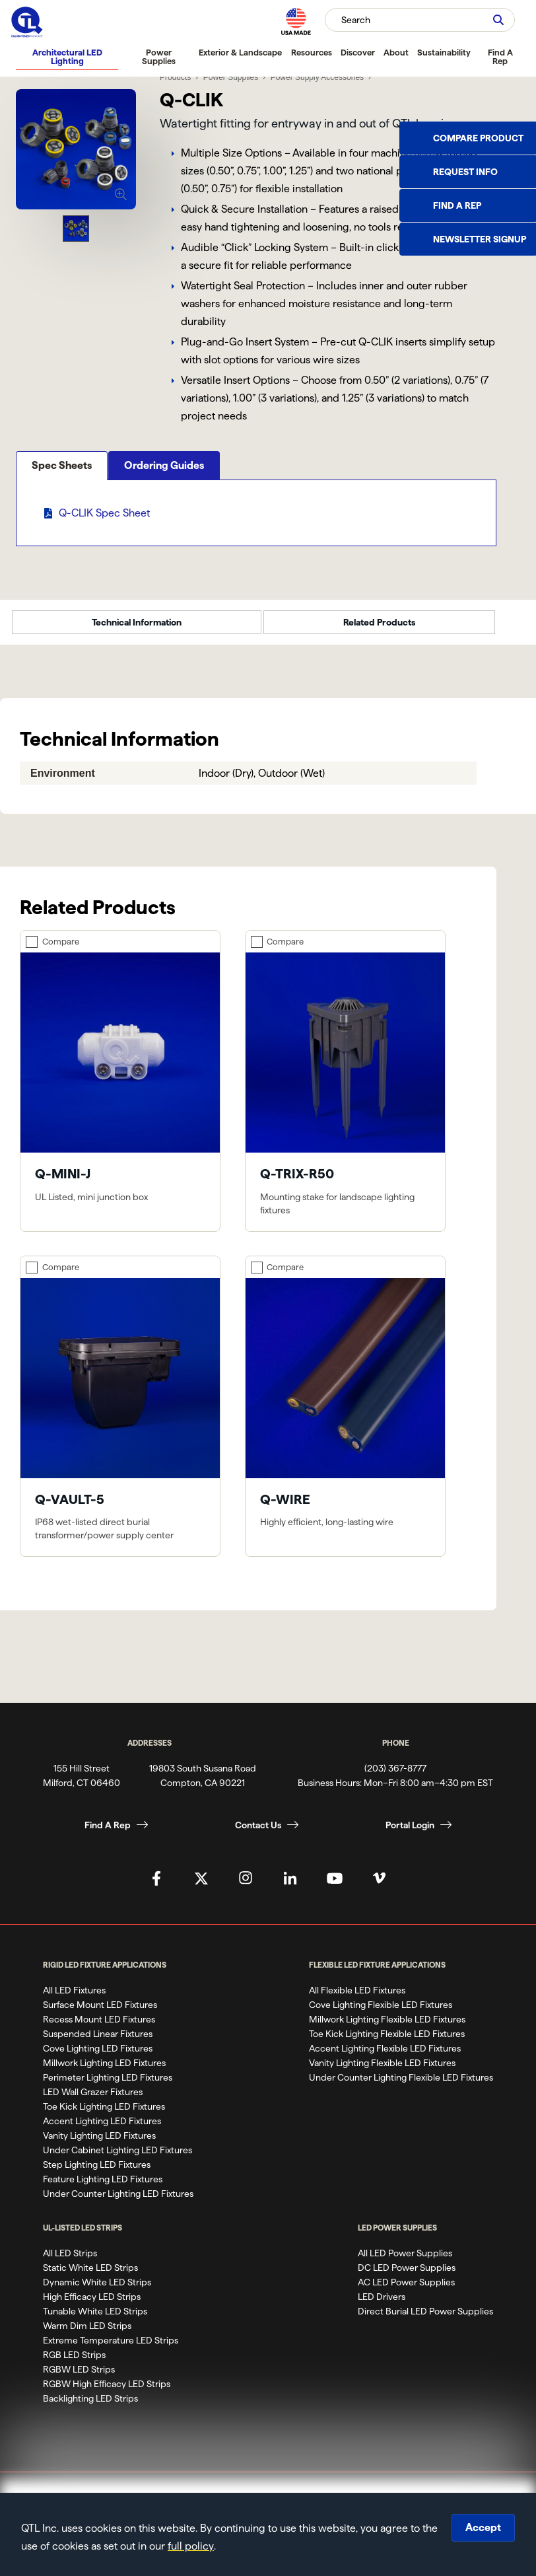  What do you see at coordinates (79, 2378) in the screenshot?
I see `RGBW LED Strips` at bounding box center [79, 2378].